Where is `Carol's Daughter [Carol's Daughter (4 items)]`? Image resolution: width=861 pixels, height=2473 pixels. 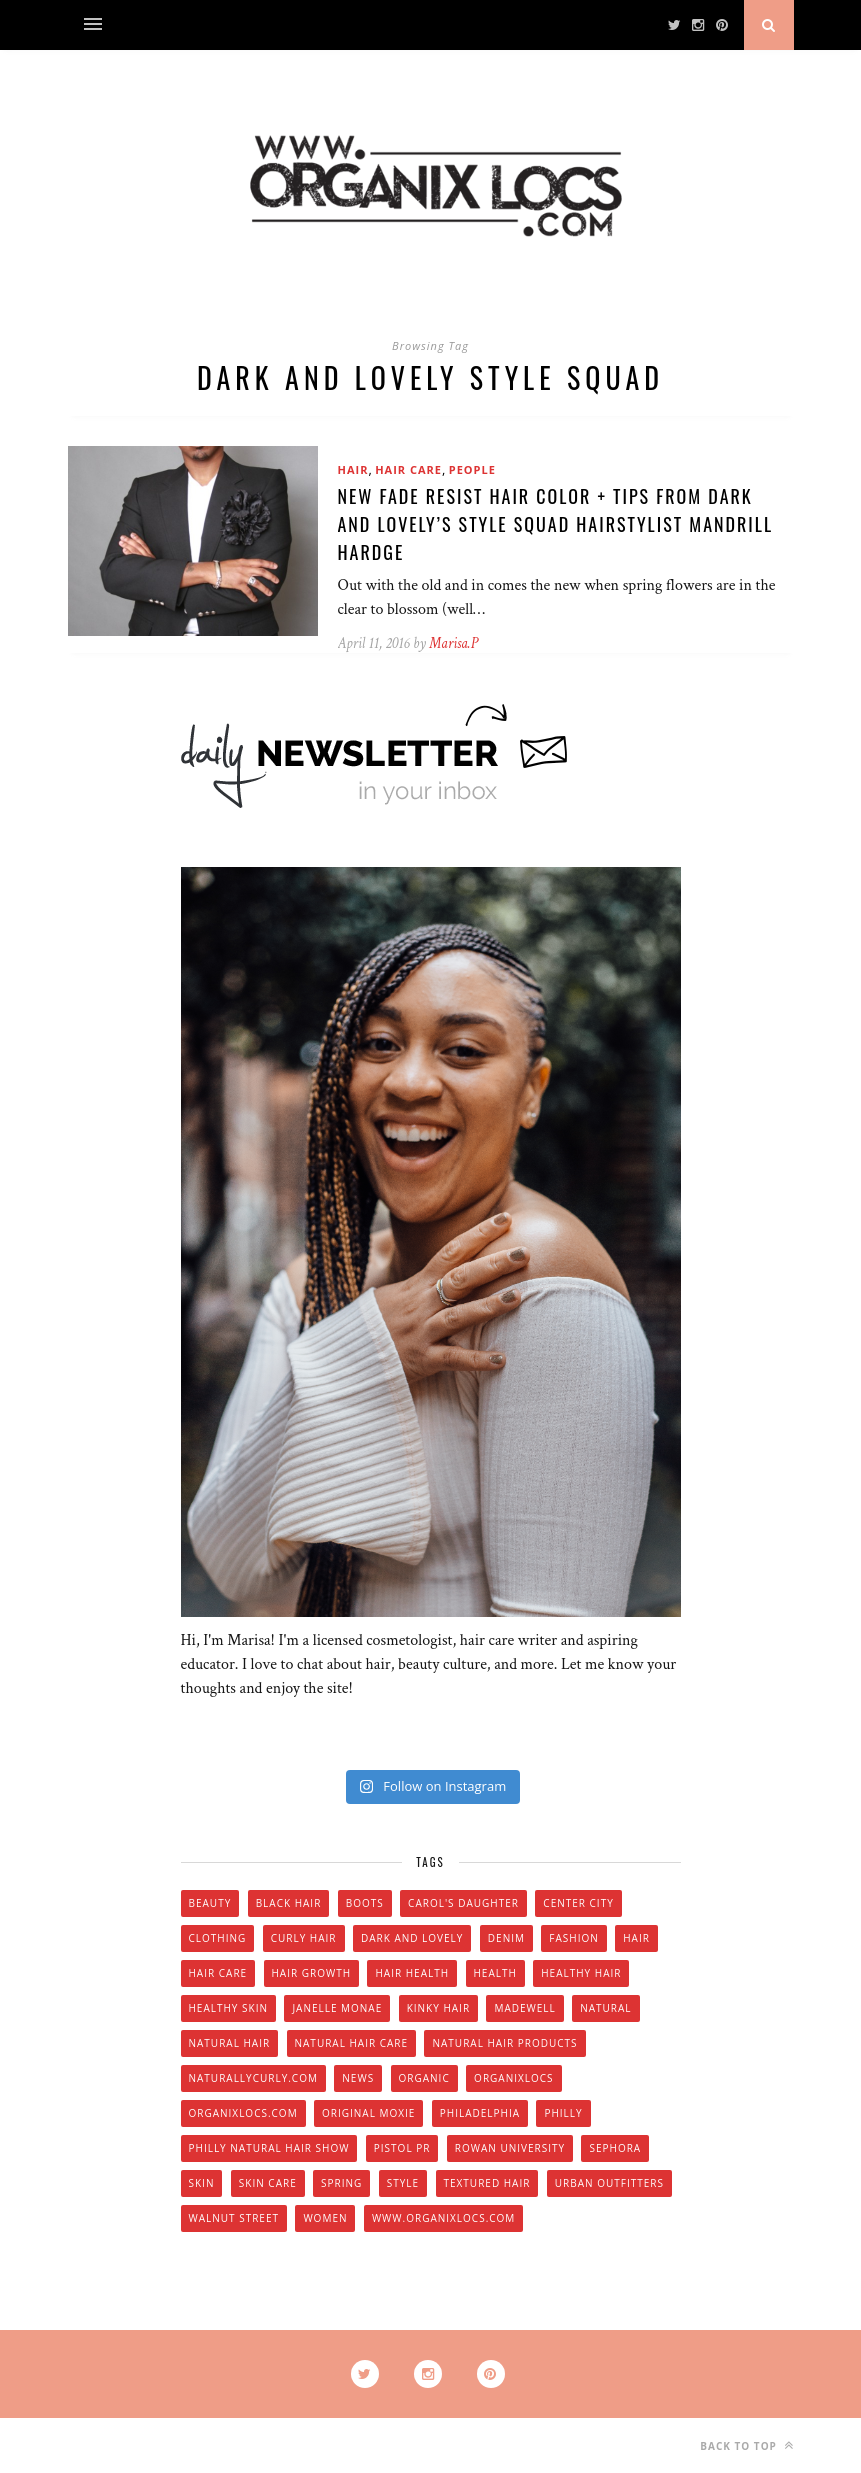
Carol's Daughter [Carol's Daughter (4 items)] is located at coordinates (463, 1903).